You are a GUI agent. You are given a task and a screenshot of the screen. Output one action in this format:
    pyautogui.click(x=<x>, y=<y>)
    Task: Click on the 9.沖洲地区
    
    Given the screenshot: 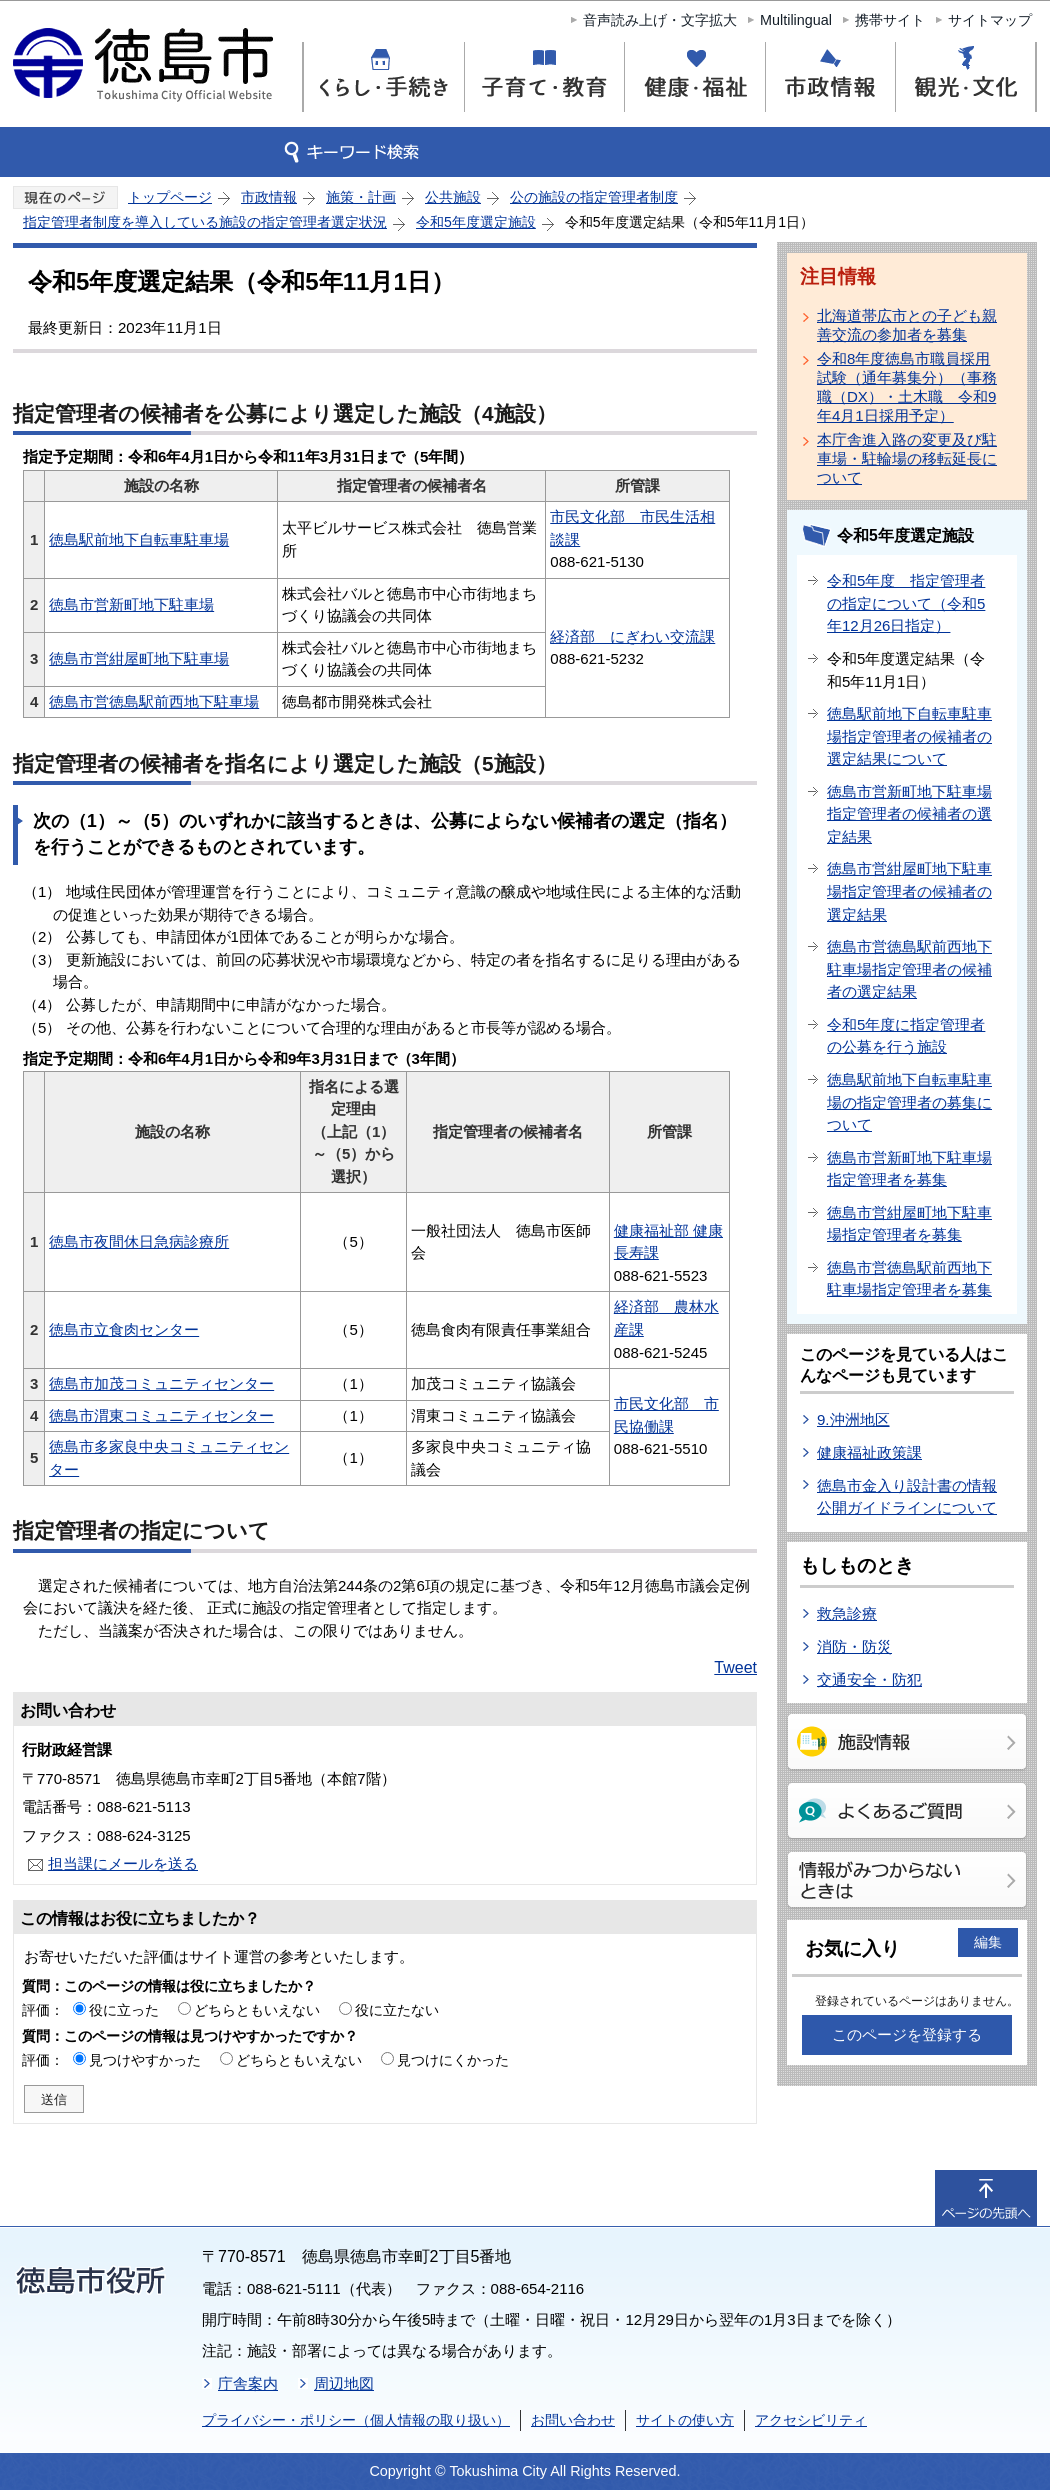 What is the action you would take?
    pyautogui.click(x=853, y=1419)
    